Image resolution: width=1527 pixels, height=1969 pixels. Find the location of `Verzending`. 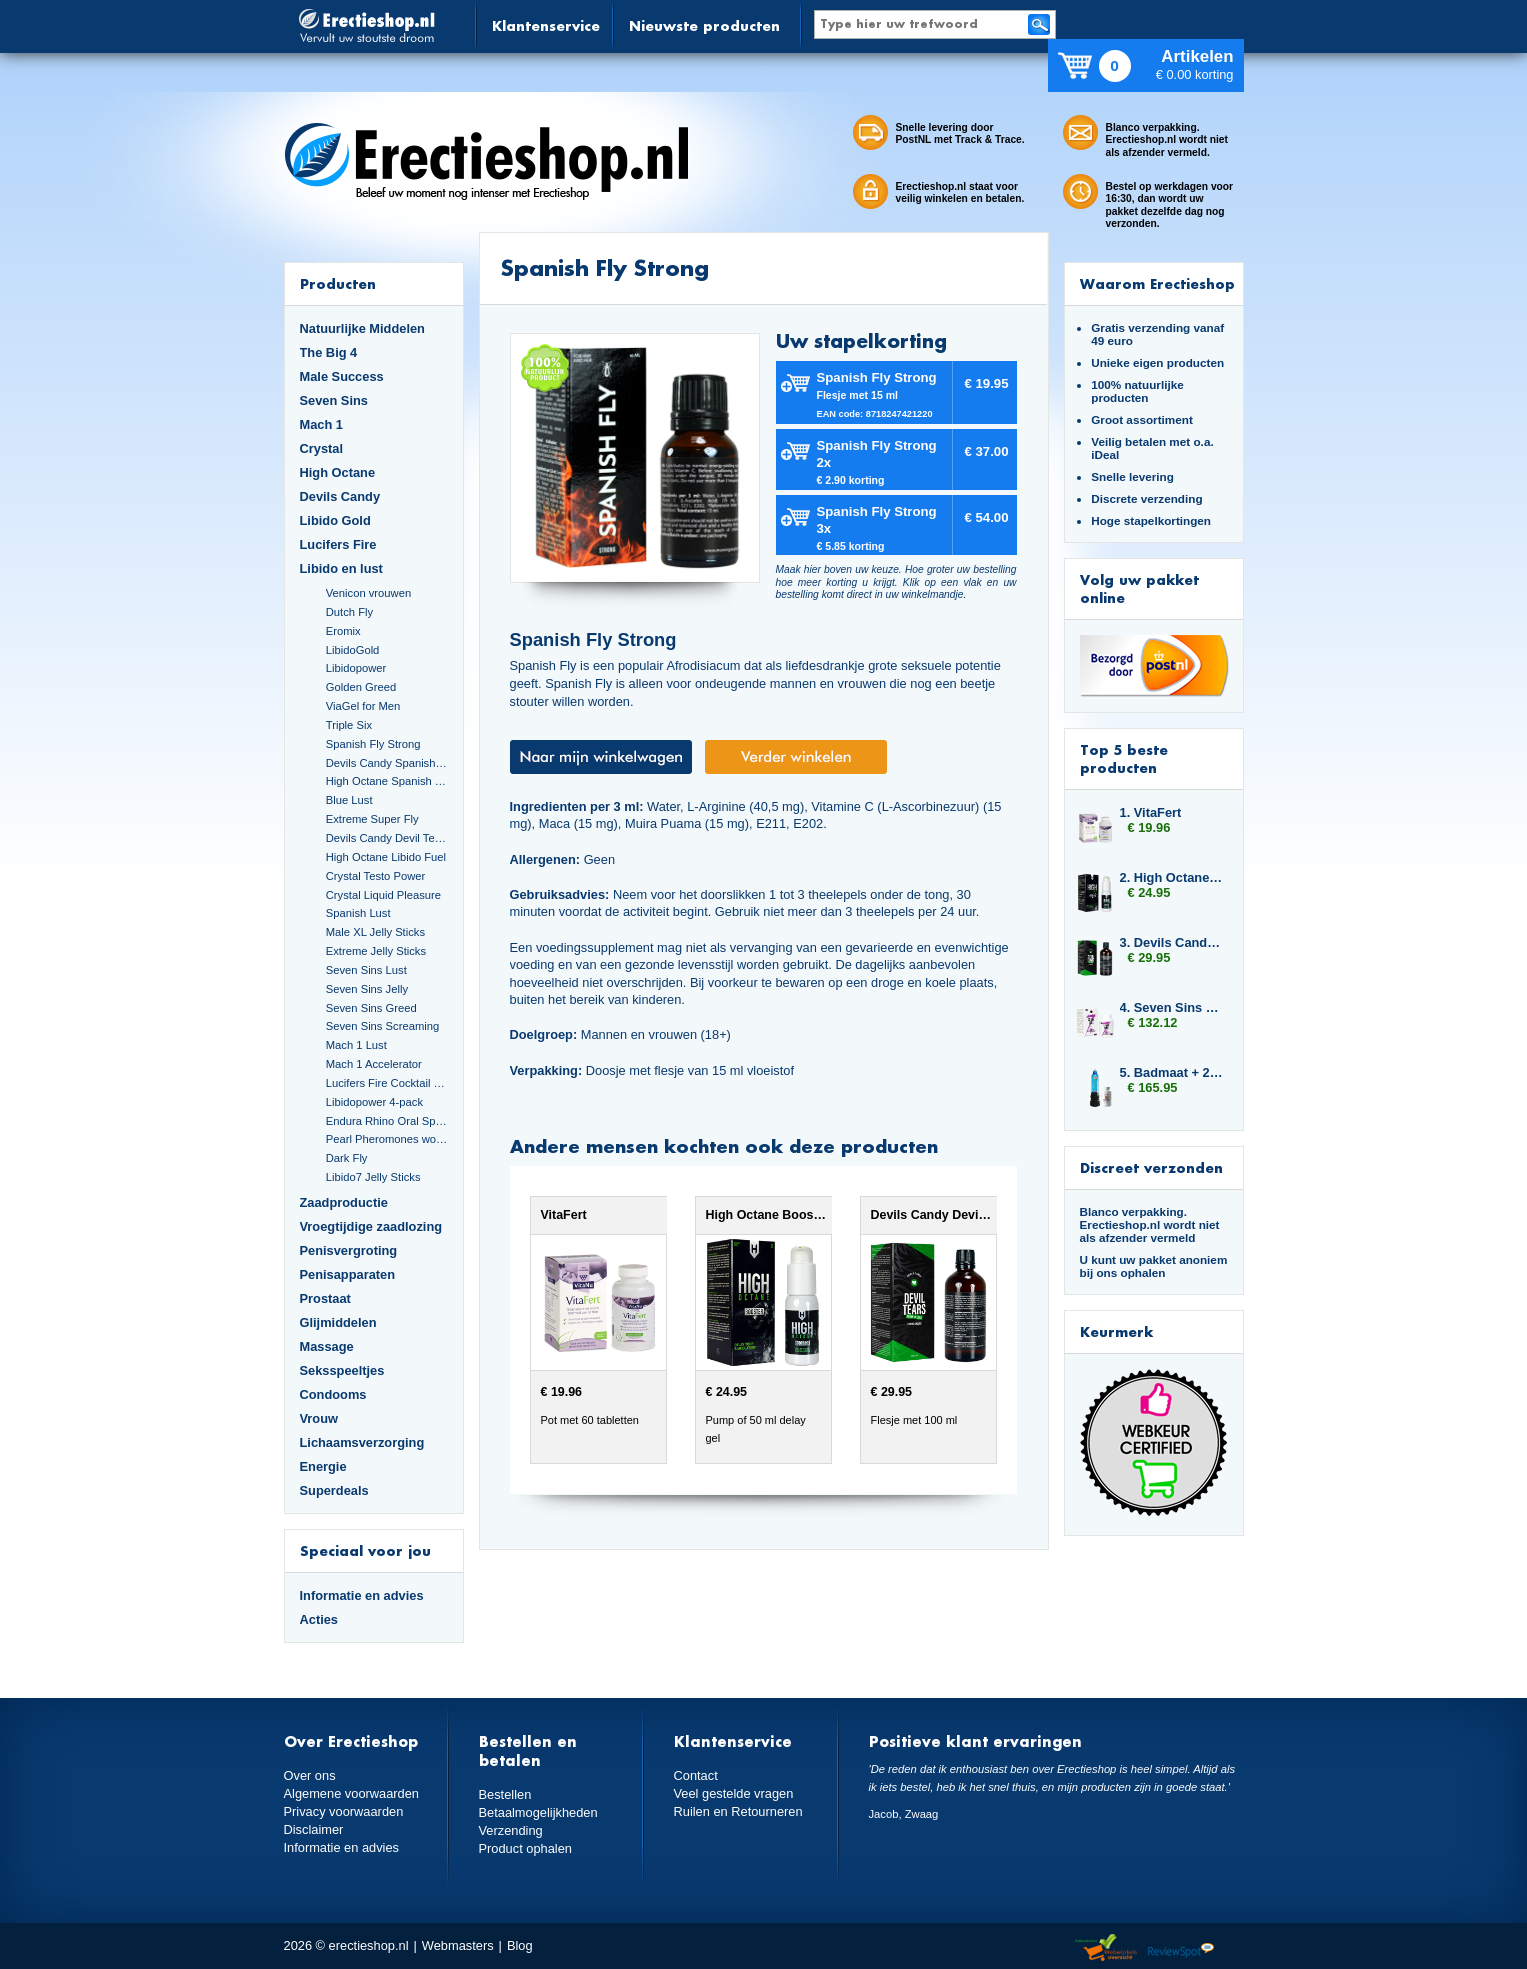

Verzending is located at coordinates (511, 1830).